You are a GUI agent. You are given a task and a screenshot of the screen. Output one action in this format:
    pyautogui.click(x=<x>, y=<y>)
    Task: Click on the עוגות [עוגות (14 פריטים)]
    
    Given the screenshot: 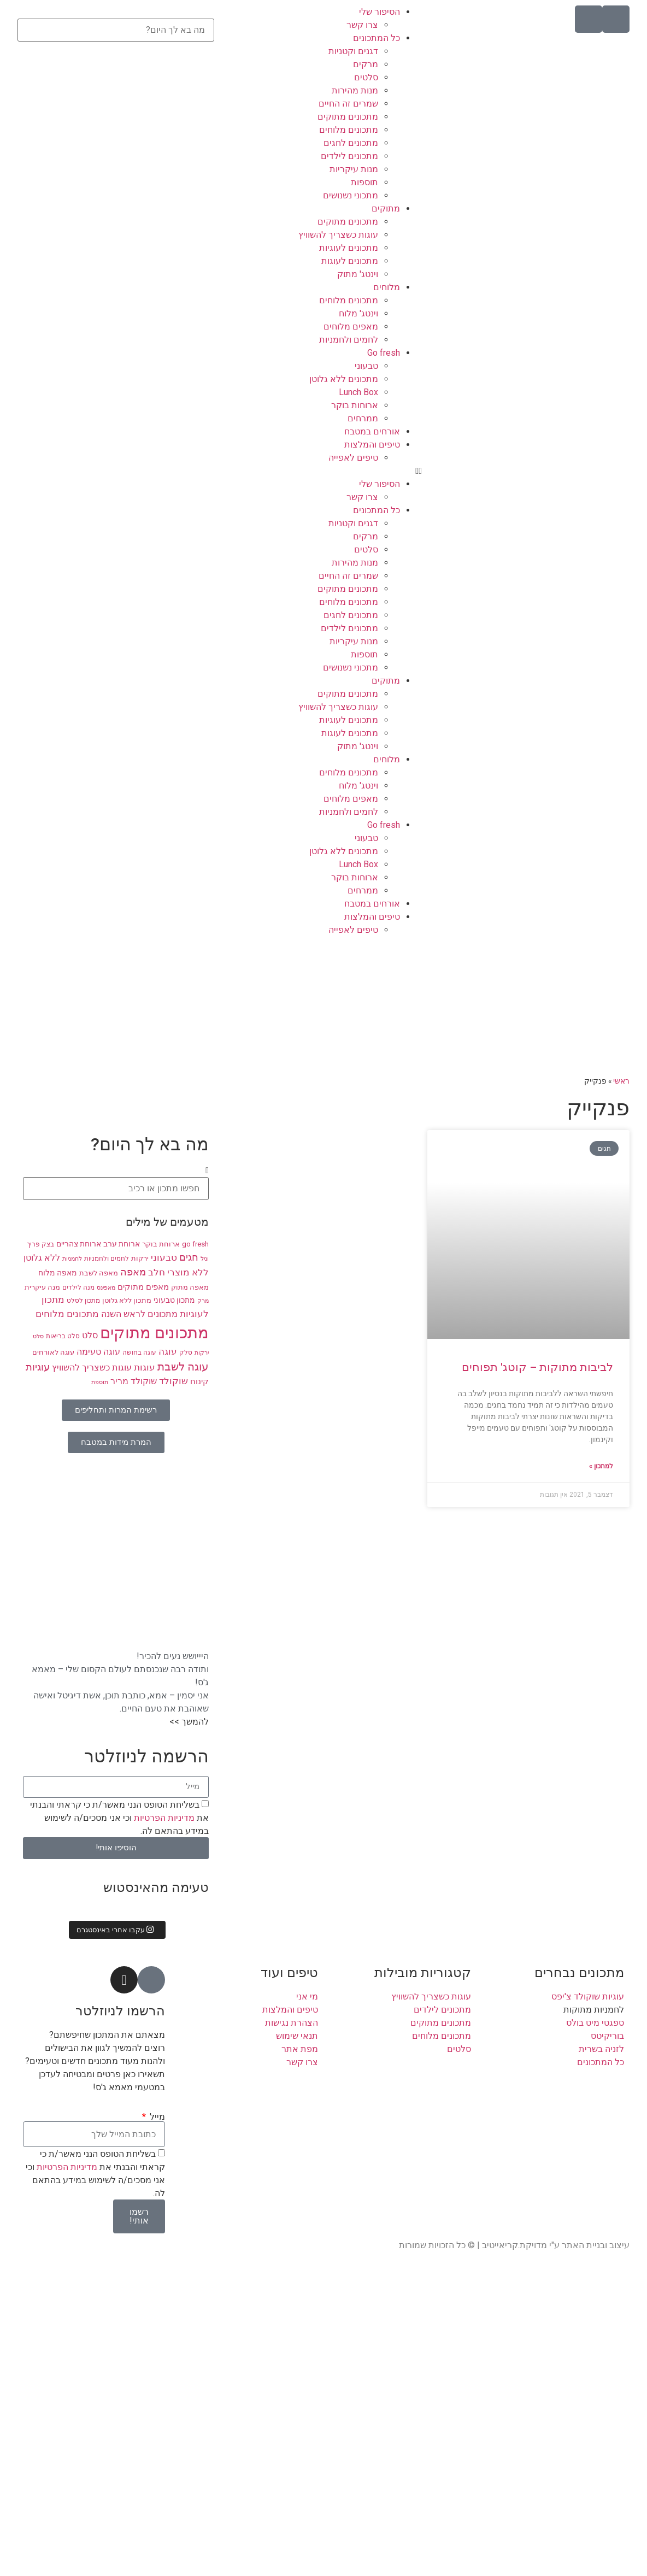 What is the action you would take?
    pyautogui.click(x=144, y=1367)
    